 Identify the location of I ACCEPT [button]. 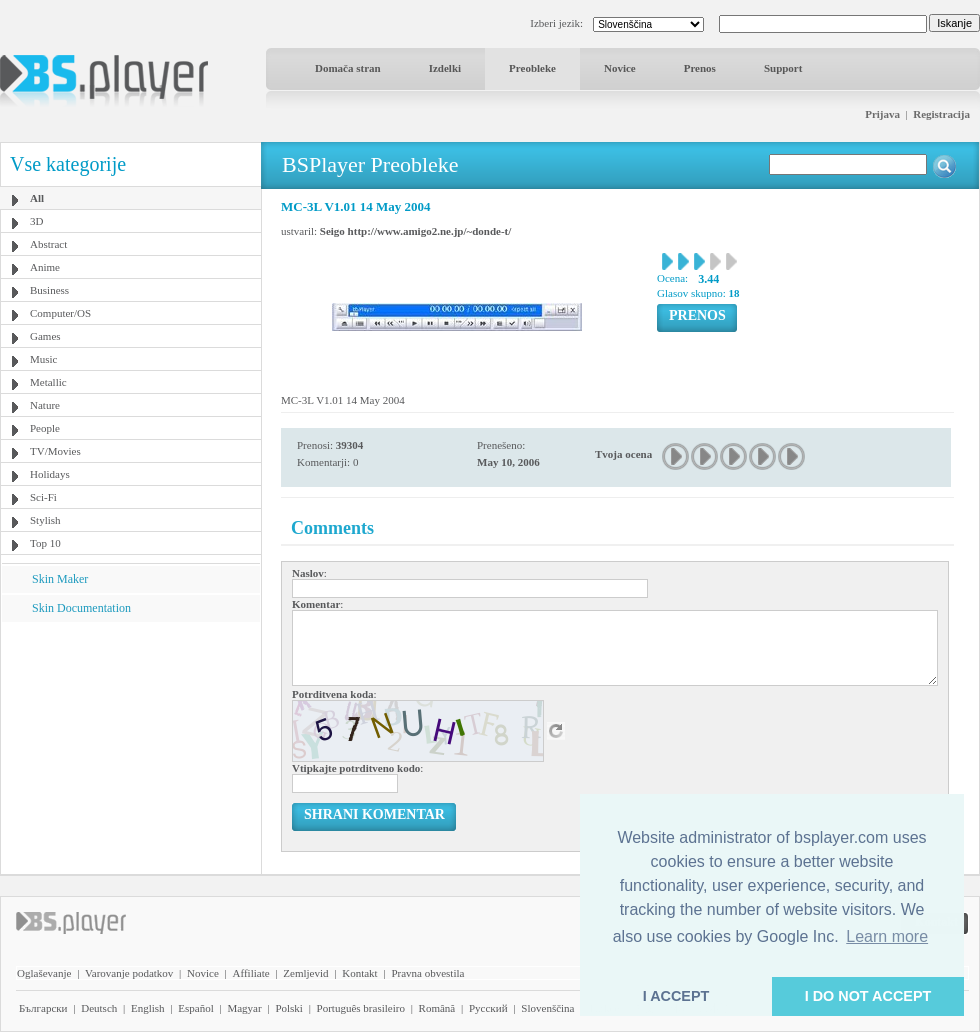
(676, 996).